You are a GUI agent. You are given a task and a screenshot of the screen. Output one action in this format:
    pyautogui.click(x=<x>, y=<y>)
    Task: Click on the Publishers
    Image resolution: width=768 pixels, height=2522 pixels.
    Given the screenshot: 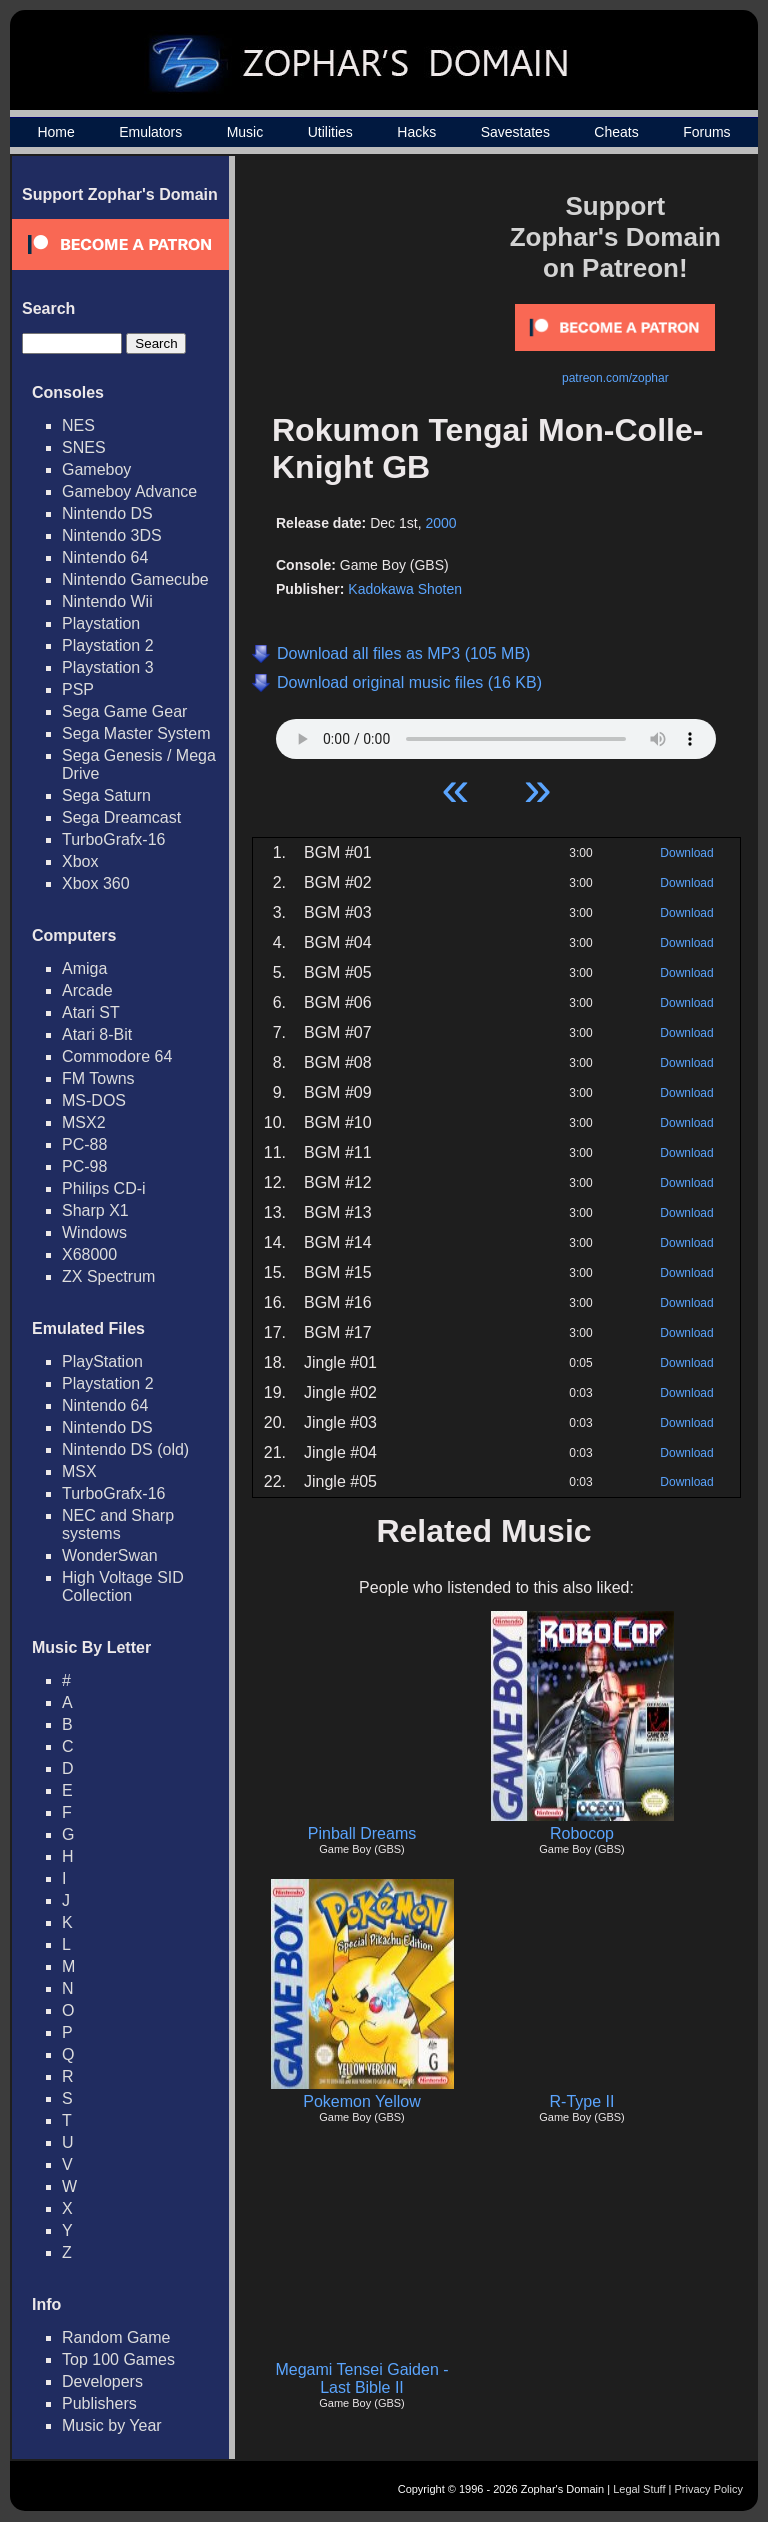 What is the action you would take?
    pyautogui.click(x=99, y=2403)
    